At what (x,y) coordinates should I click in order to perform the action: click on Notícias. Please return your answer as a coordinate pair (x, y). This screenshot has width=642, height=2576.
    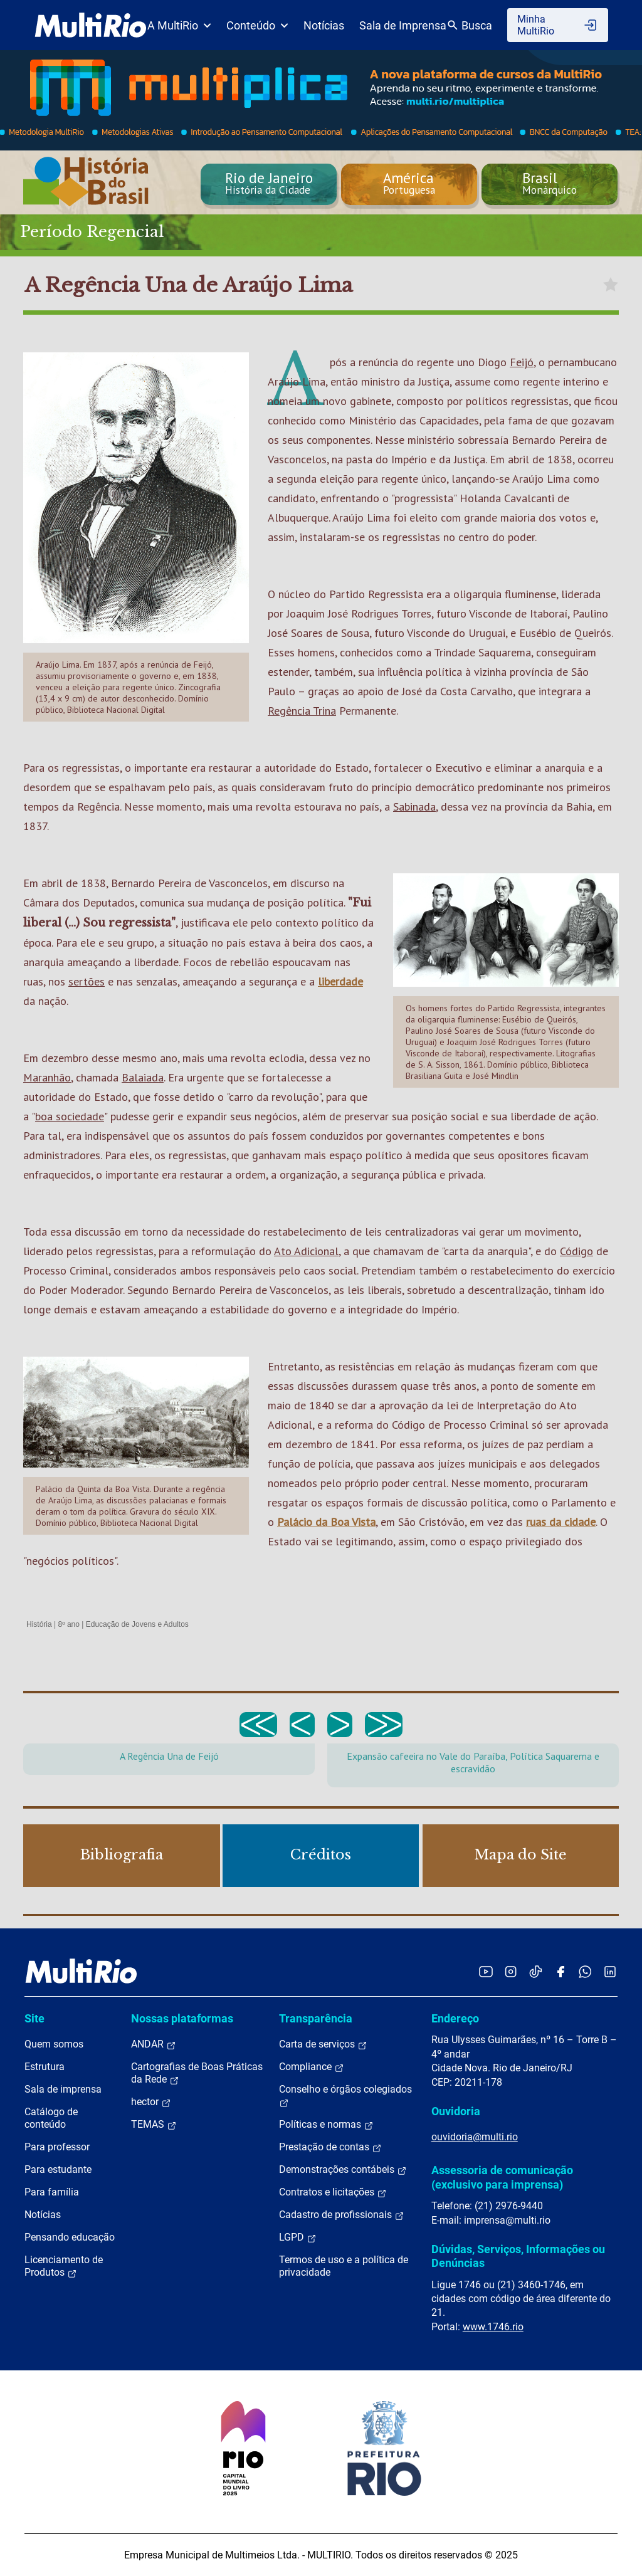
    Looking at the image, I should click on (323, 25).